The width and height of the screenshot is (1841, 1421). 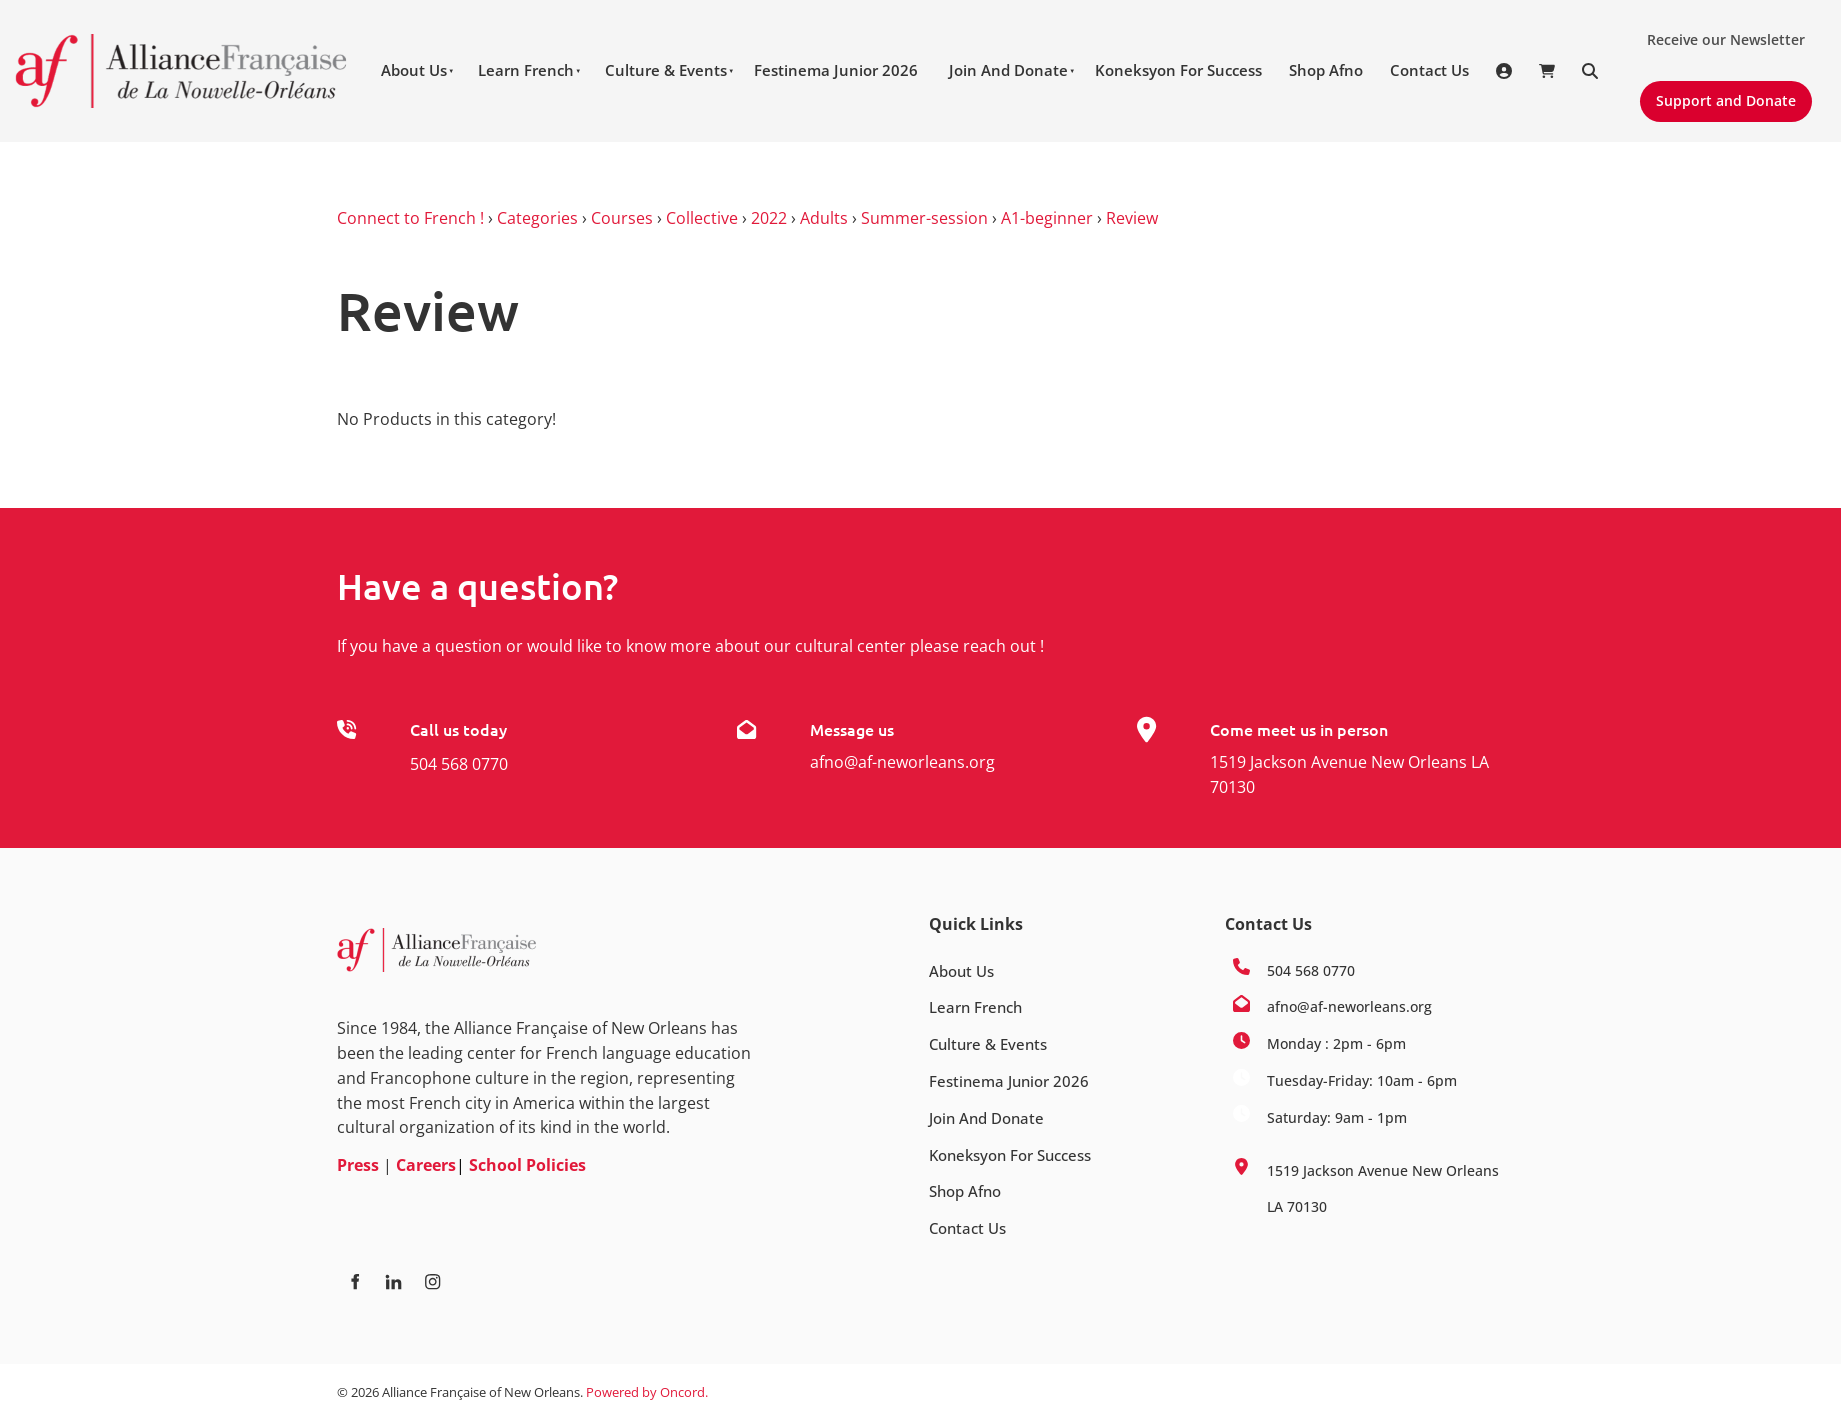 I want to click on Shop Afno, so click(x=1326, y=70).